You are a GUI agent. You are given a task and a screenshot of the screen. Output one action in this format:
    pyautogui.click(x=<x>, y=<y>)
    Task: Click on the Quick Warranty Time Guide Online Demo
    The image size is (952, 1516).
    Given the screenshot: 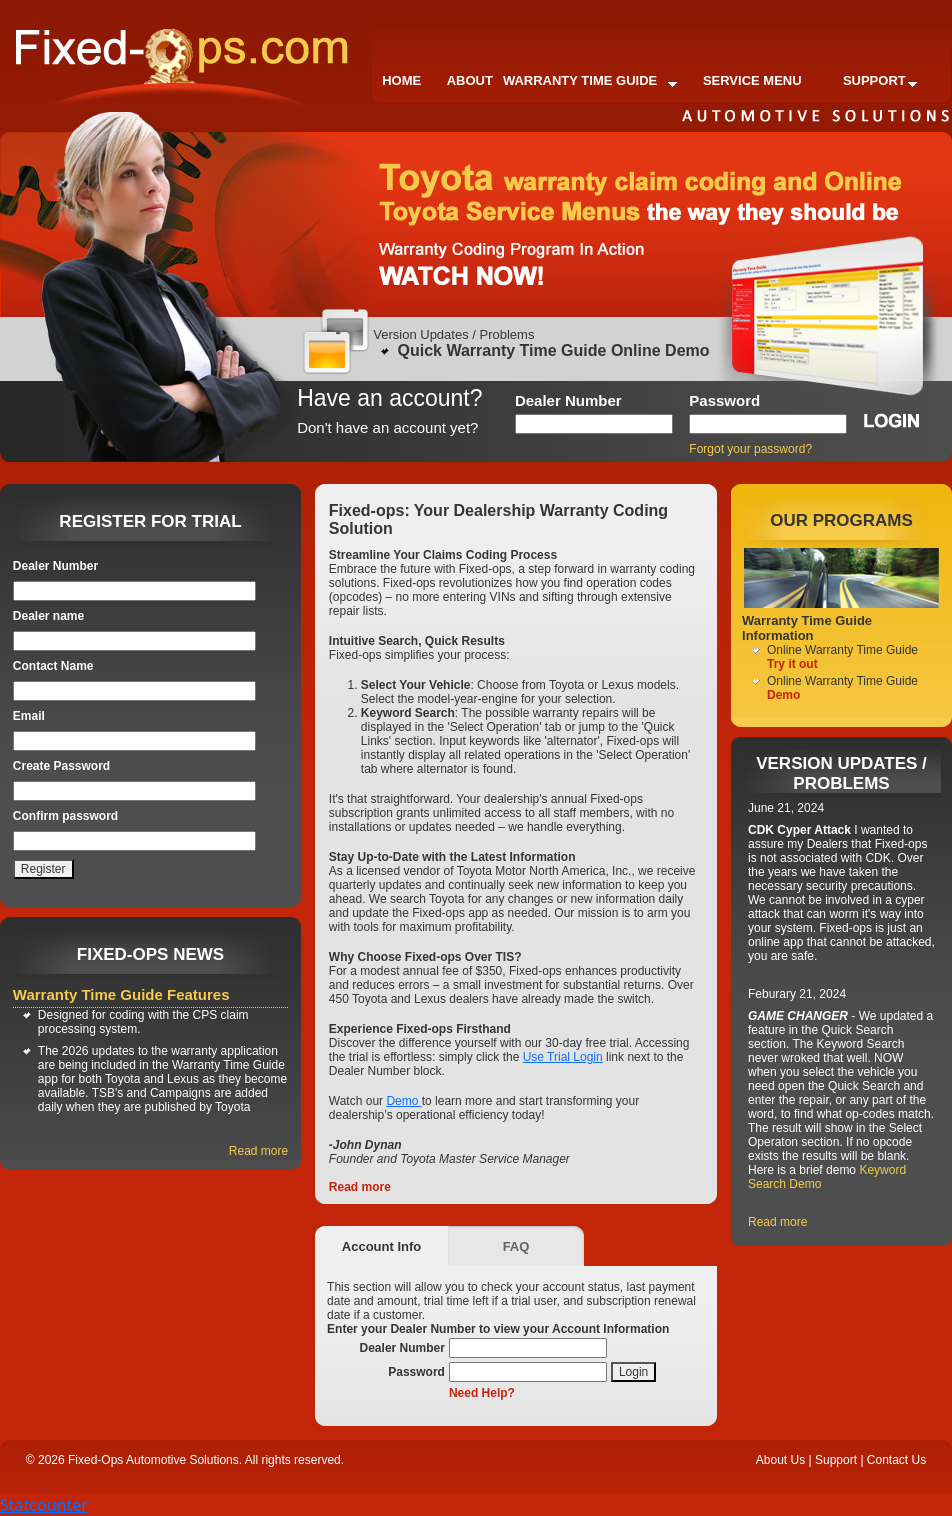 What is the action you would take?
    pyautogui.click(x=554, y=350)
    